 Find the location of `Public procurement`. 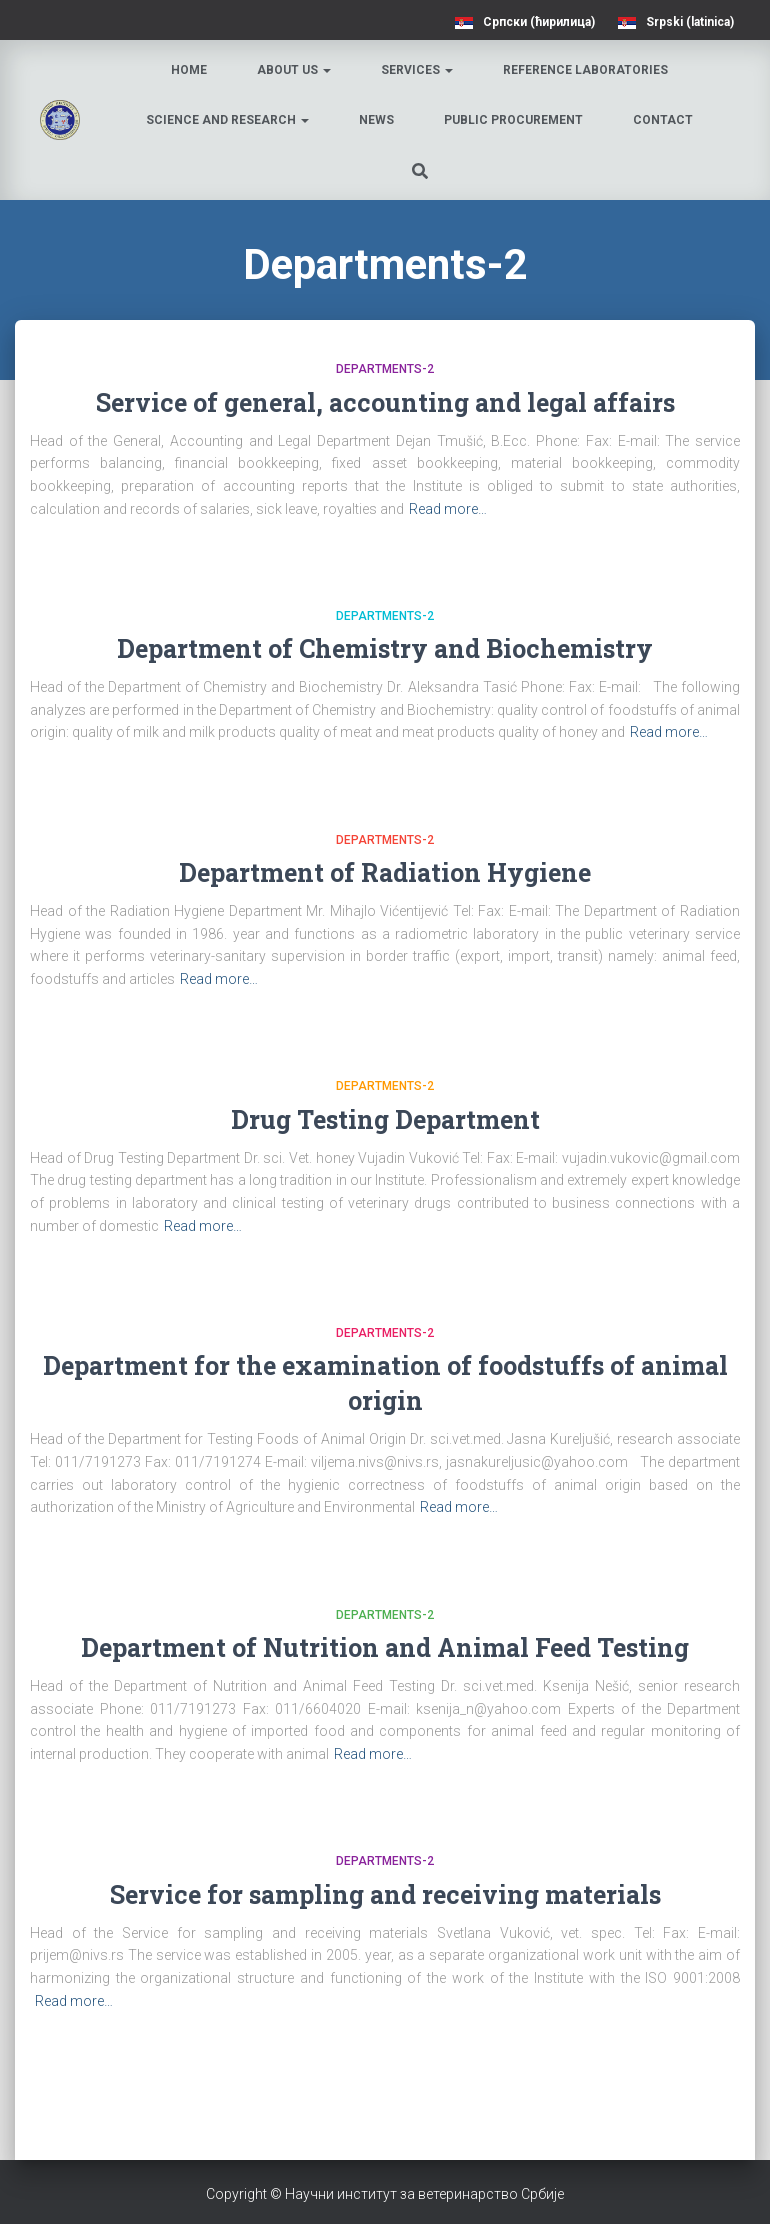

Public procurement is located at coordinates (513, 120).